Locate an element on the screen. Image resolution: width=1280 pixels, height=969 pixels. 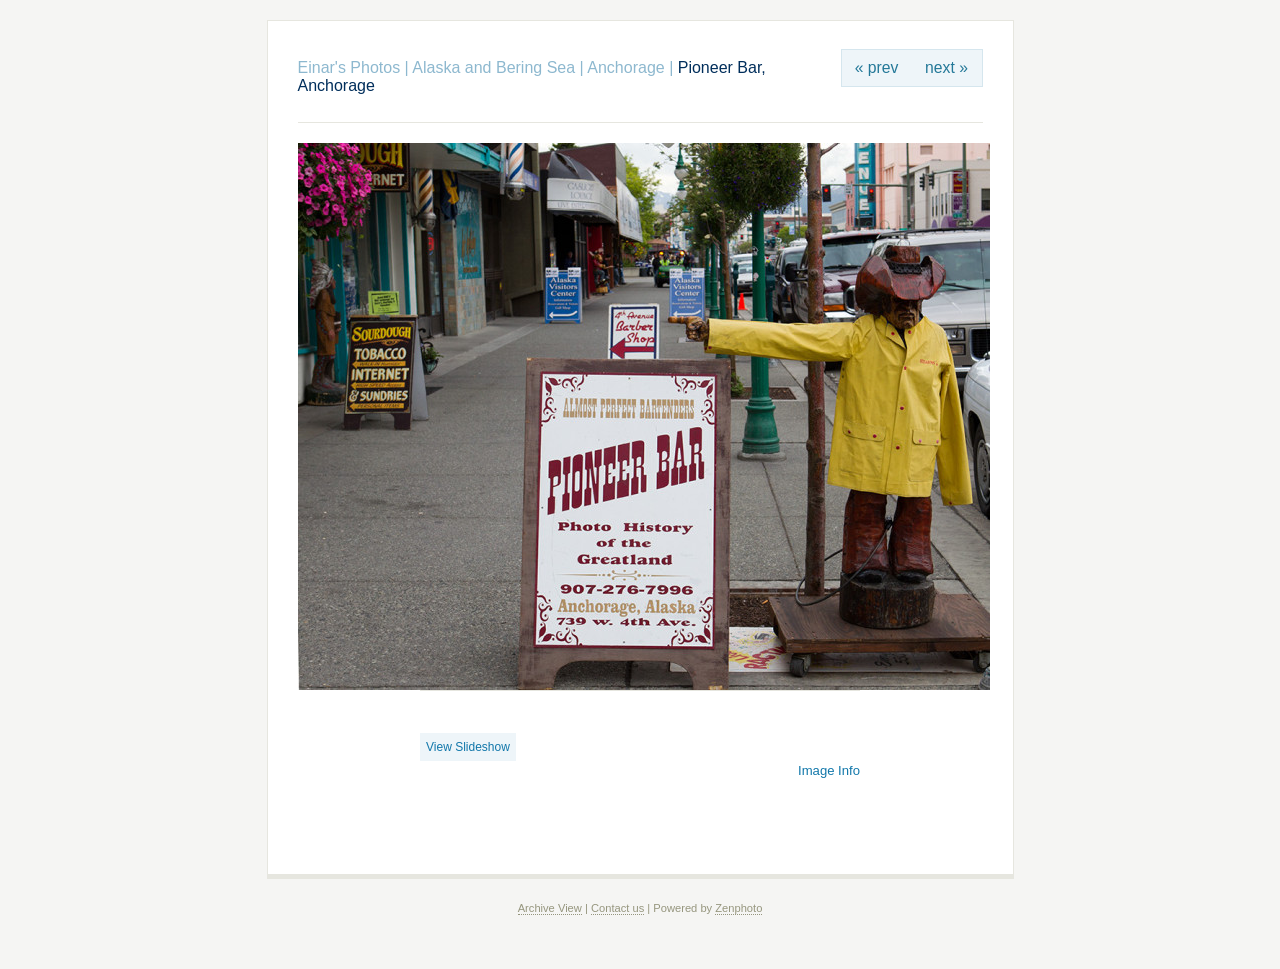
Alaska and Bering Sea is located at coordinates (493, 67).